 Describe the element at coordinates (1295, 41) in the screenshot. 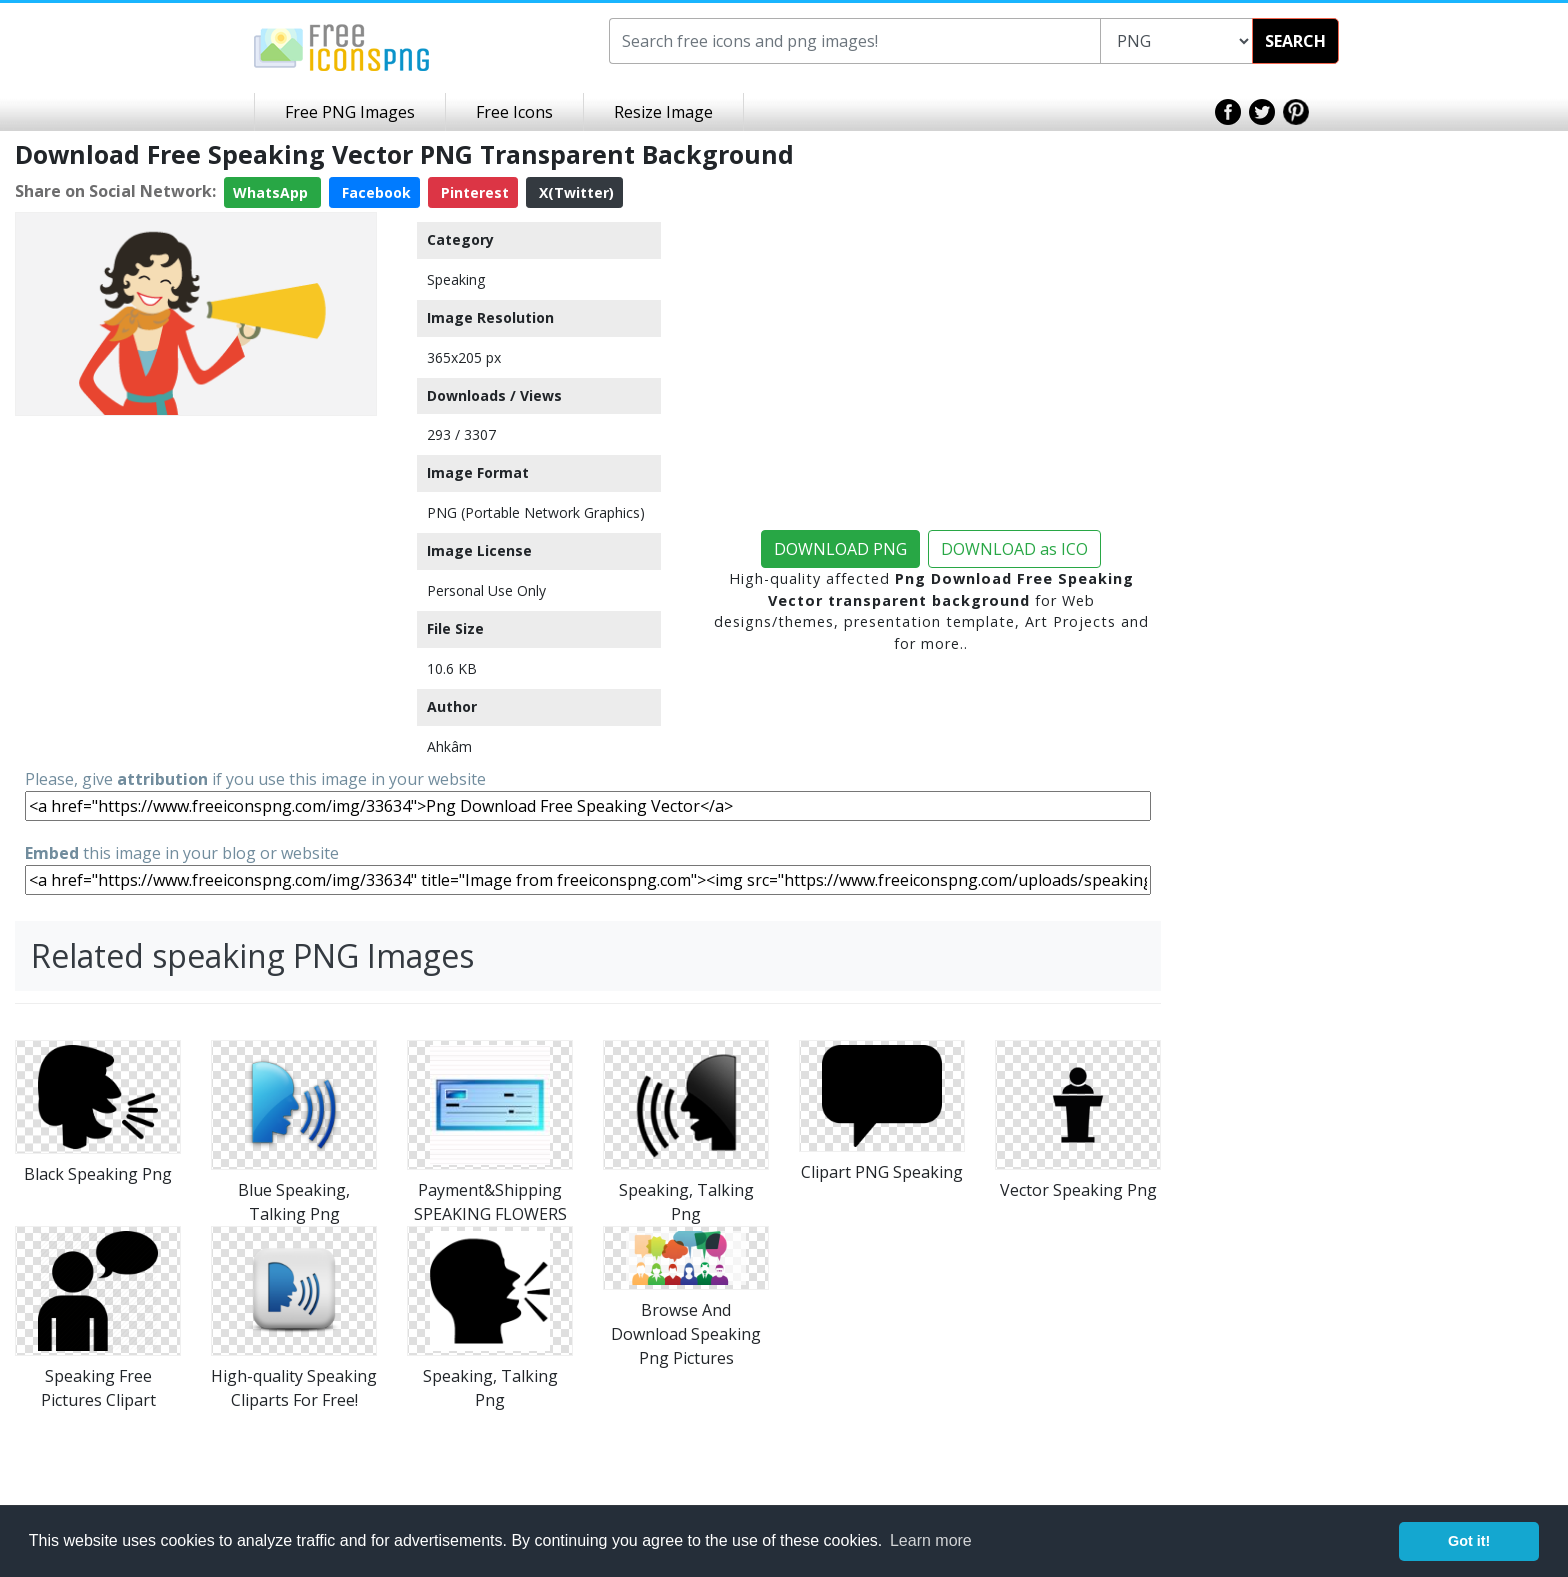

I see `SEARCH` at that location.